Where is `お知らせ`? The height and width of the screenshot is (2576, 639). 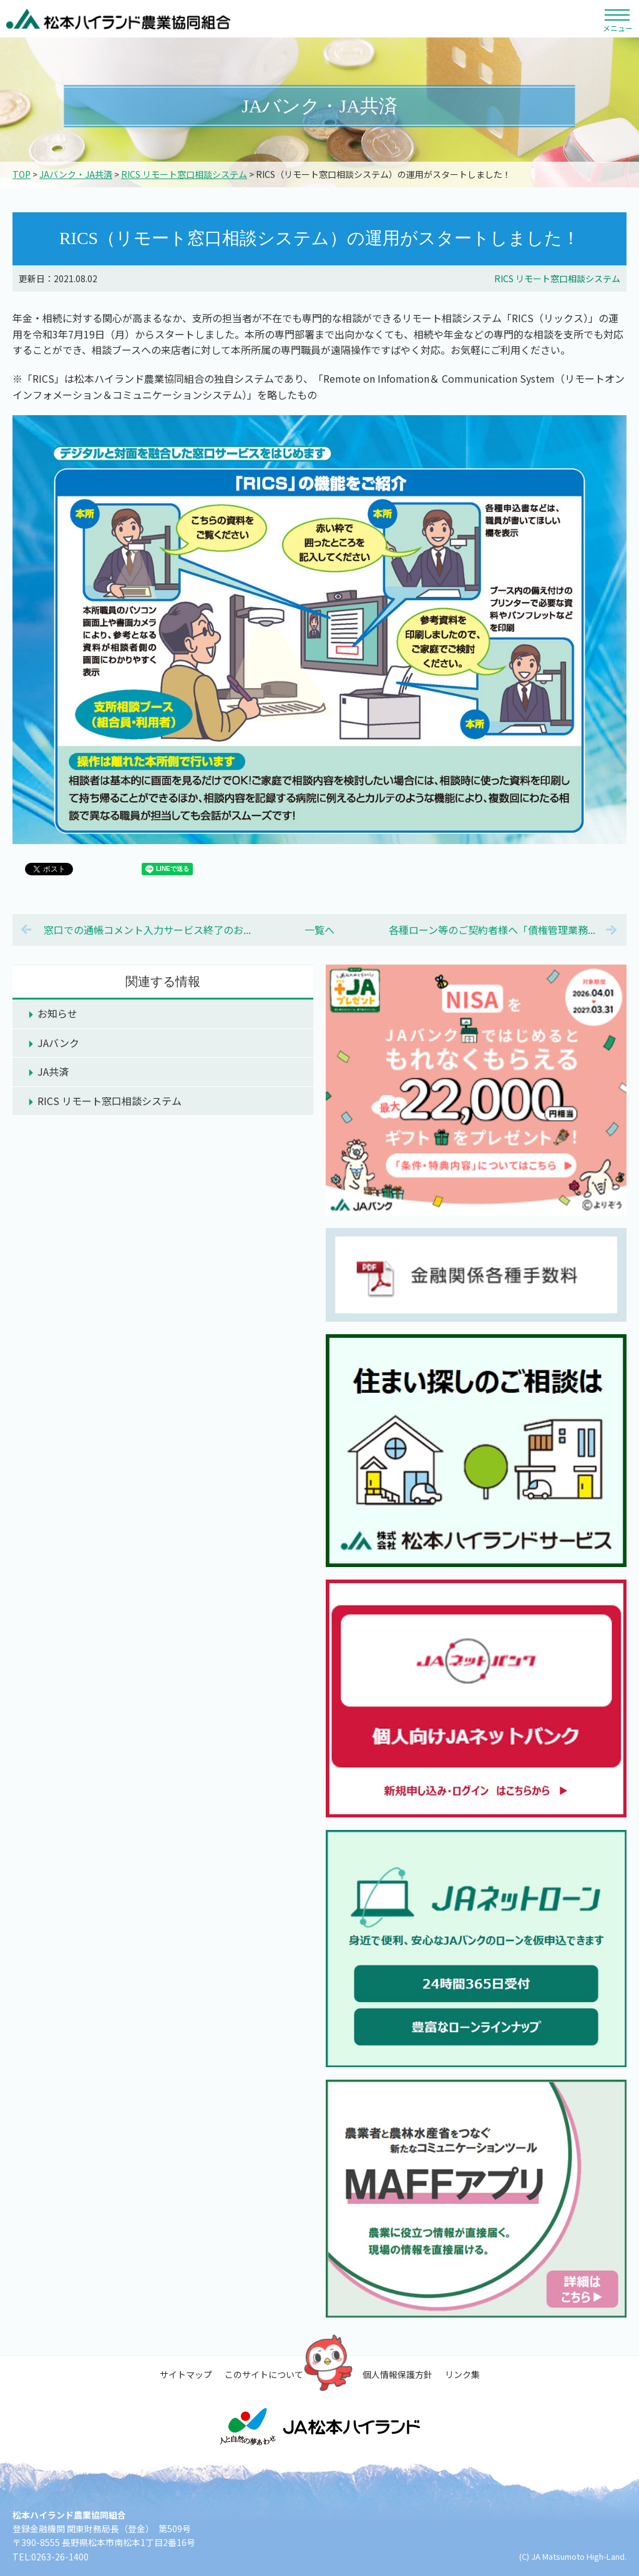 お知らせ is located at coordinates (57, 1013).